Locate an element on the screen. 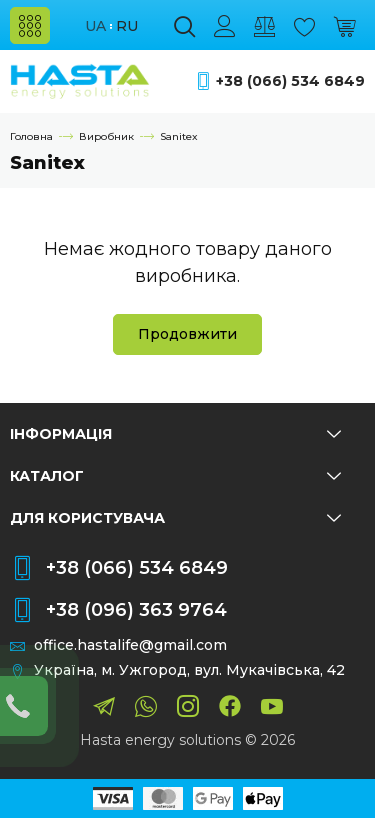  +38 (096) 363 9764 is located at coordinates (136, 610).